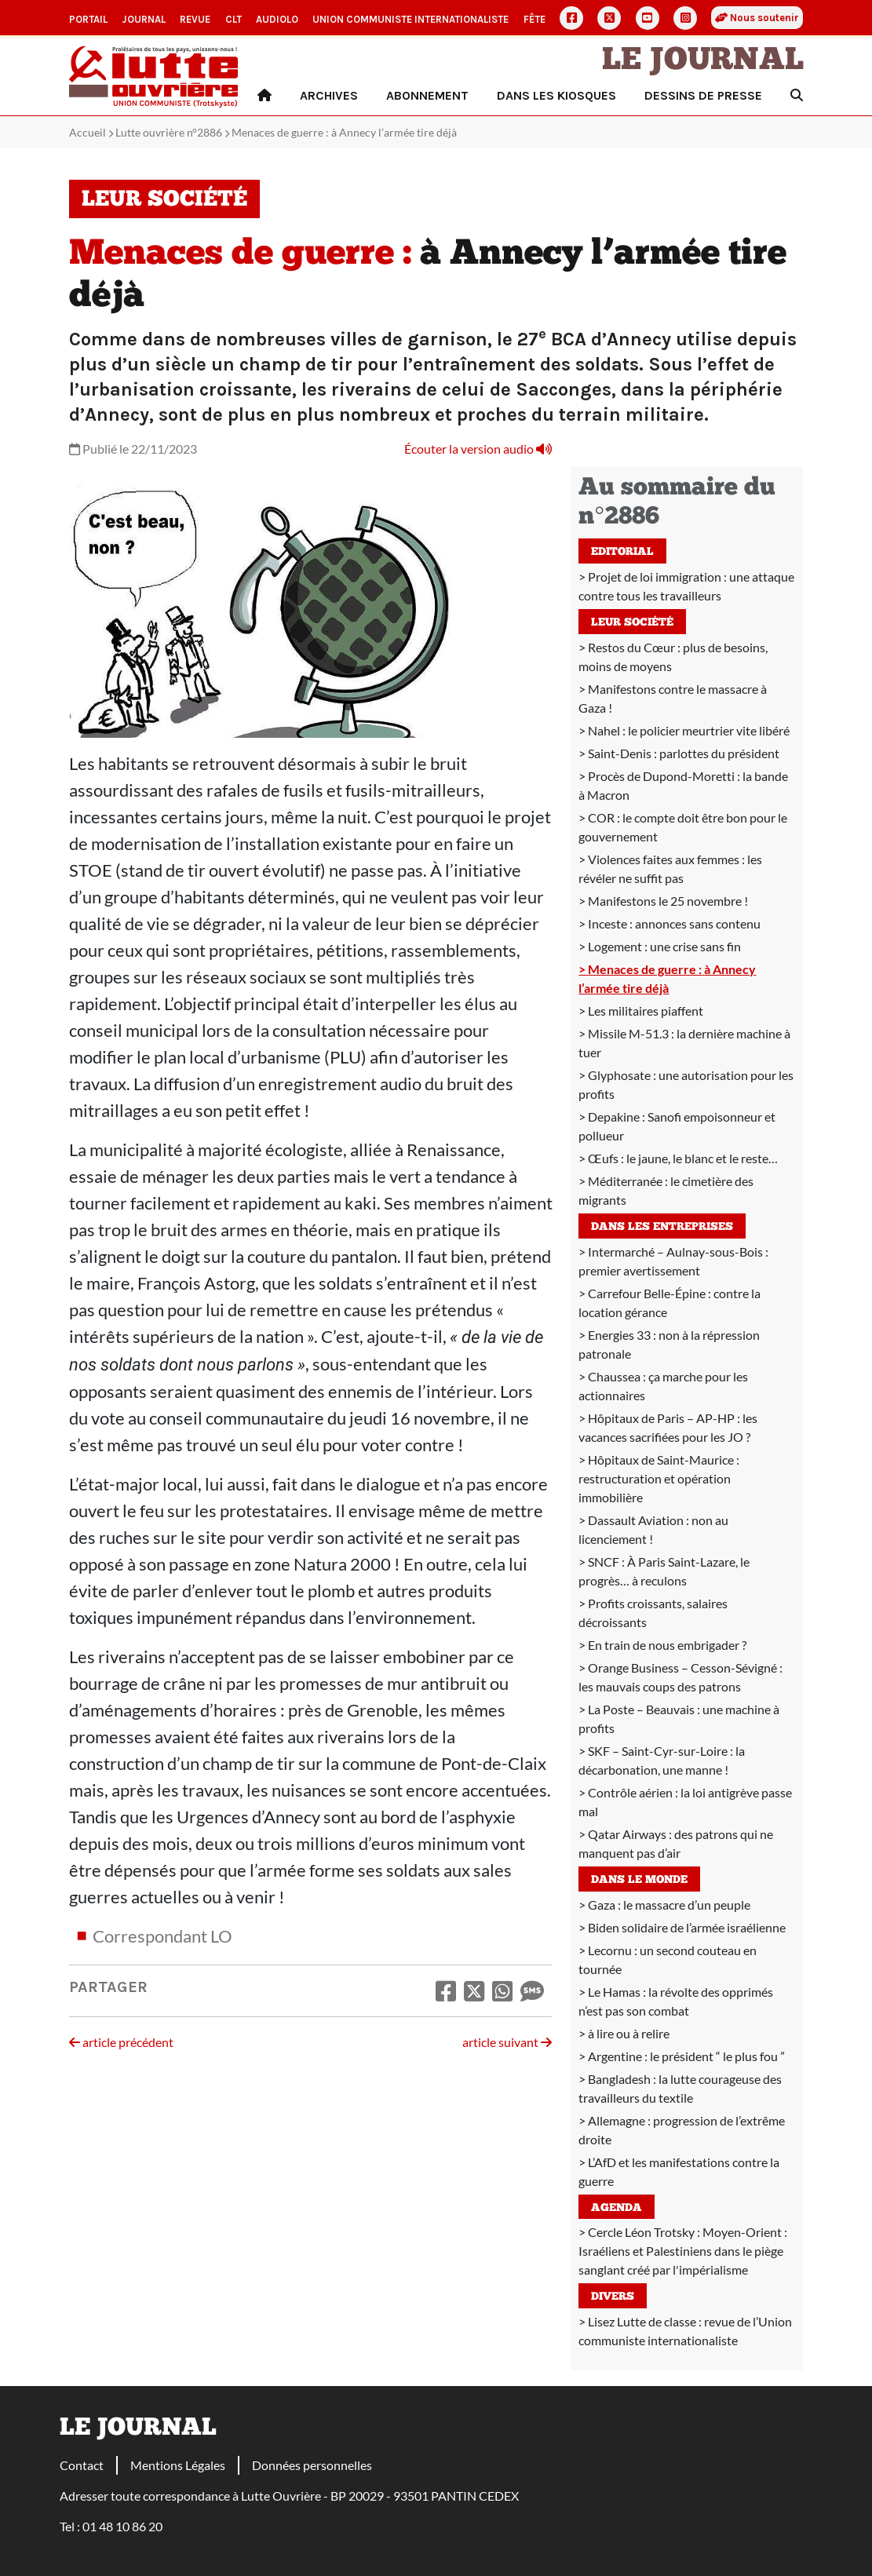  What do you see at coordinates (87, 132) in the screenshot?
I see `Accueil` at bounding box center [87, 132].